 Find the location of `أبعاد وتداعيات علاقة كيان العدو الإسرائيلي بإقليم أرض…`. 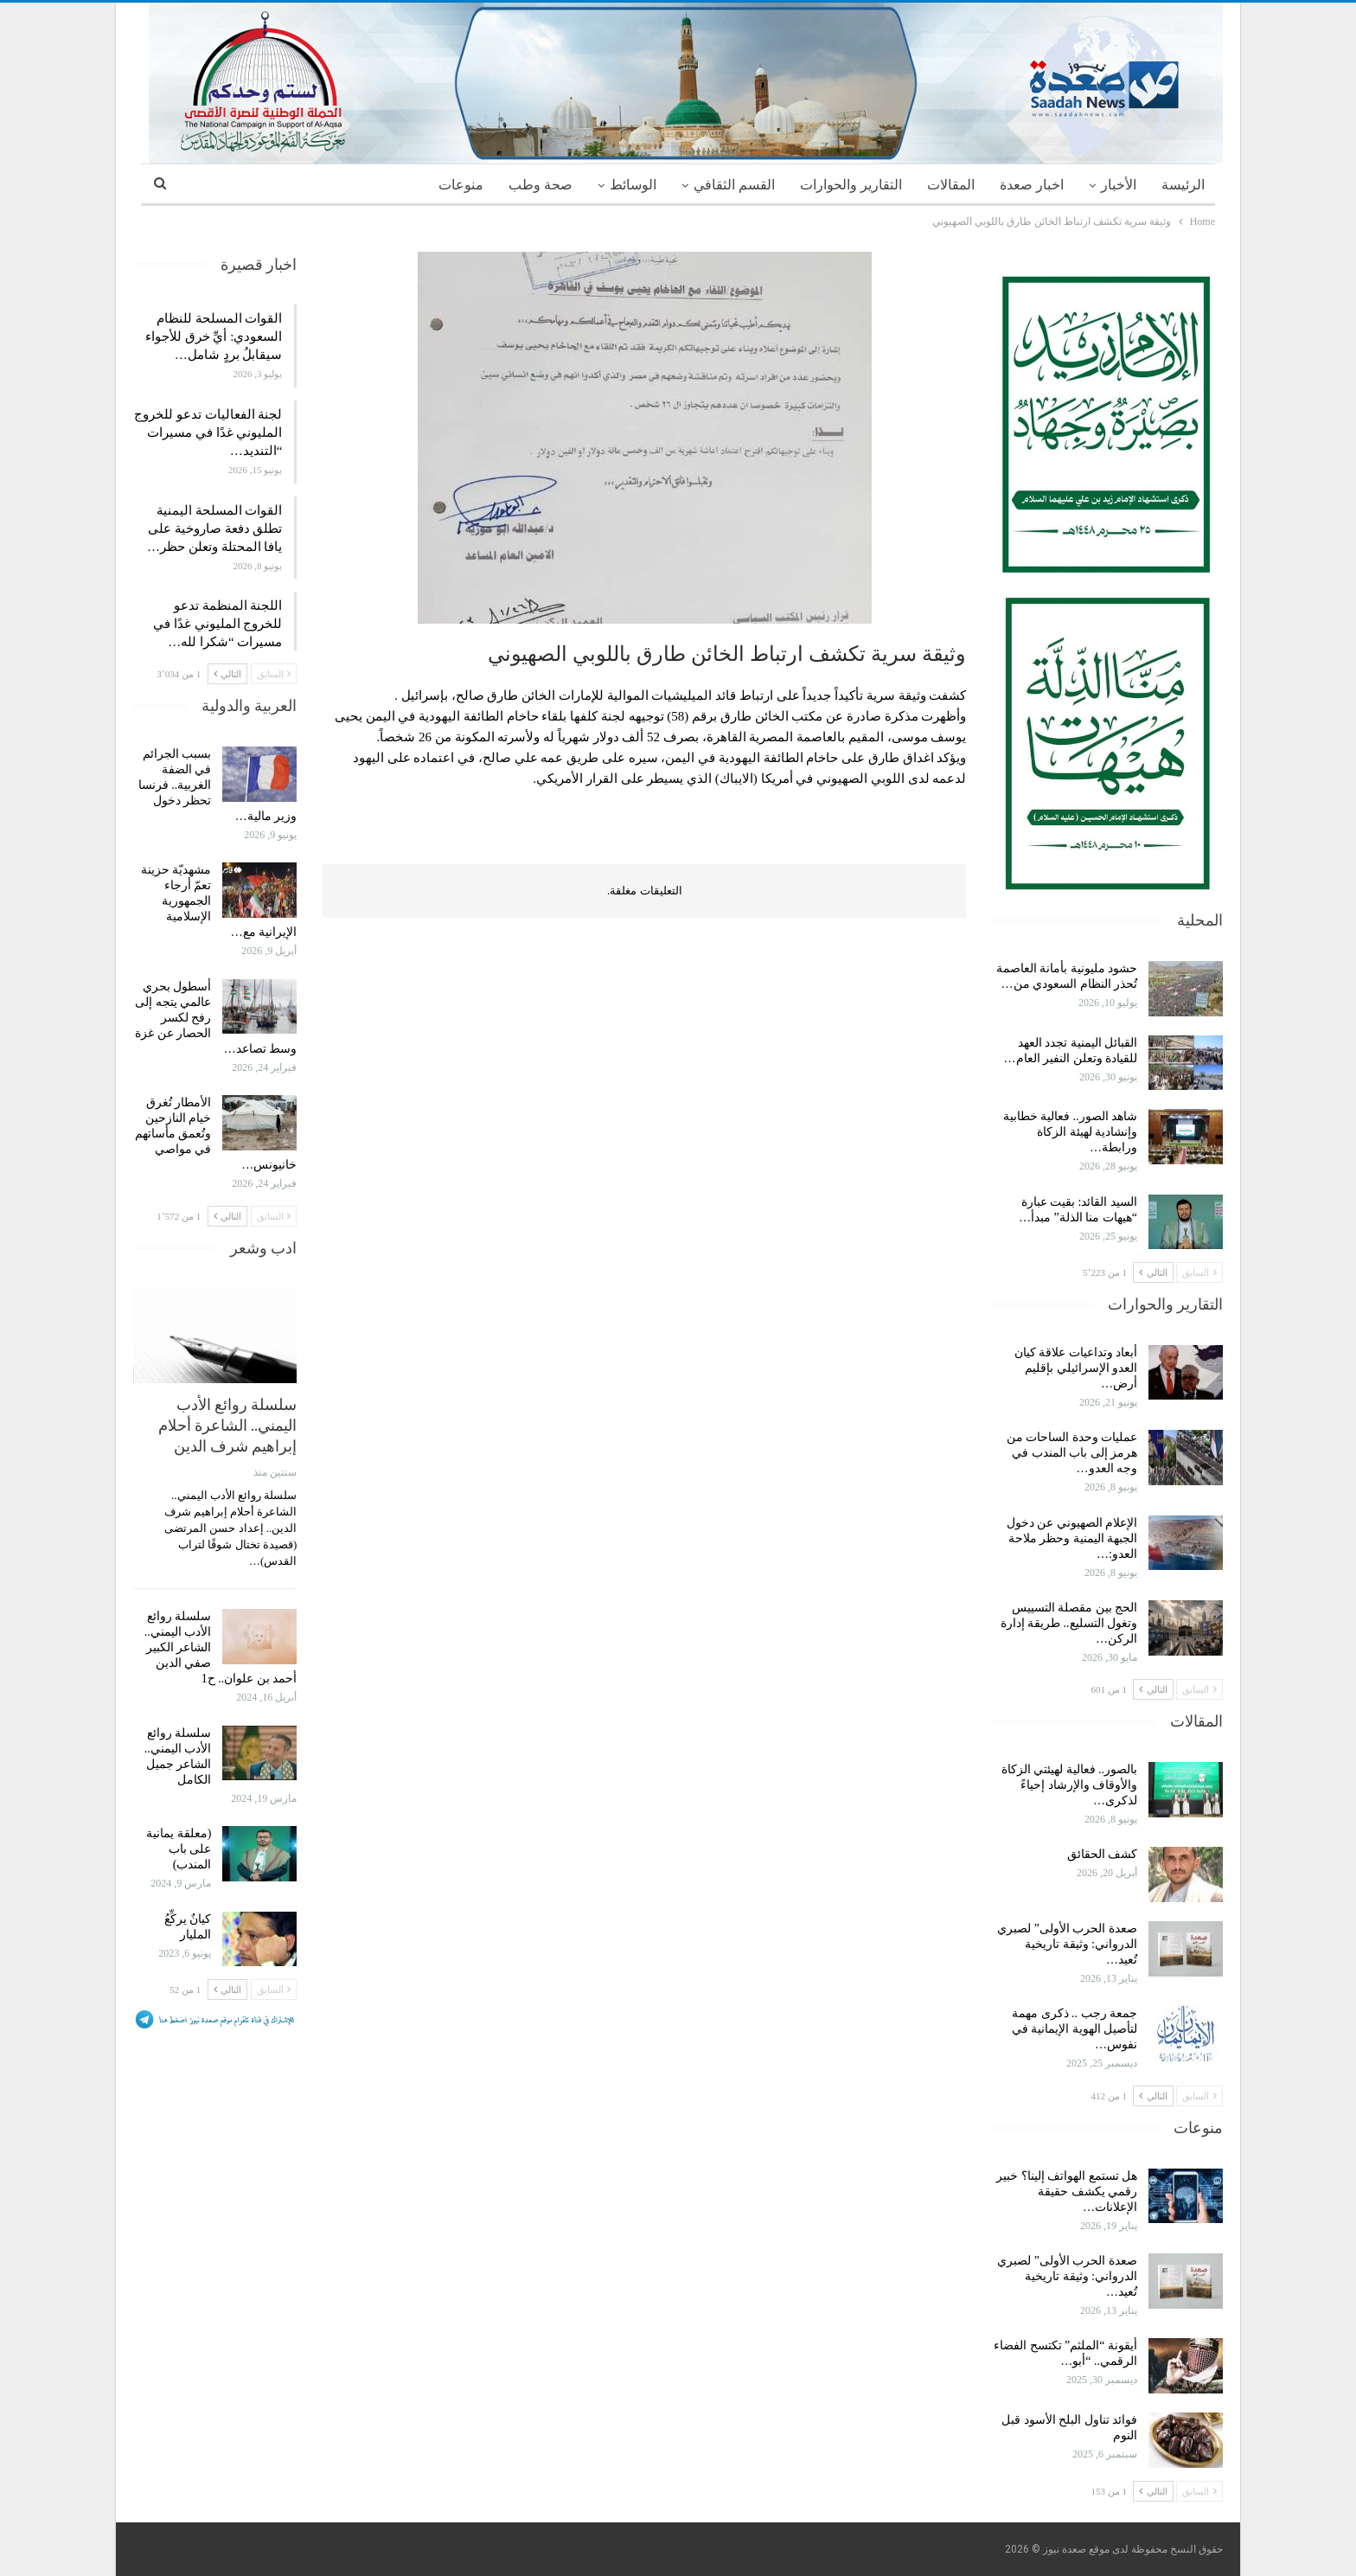

أبعاد وتداعيات علاقة كيان العدو الإسرائيلي بإقليم أرض… is located at coordinates (1076, 1368).